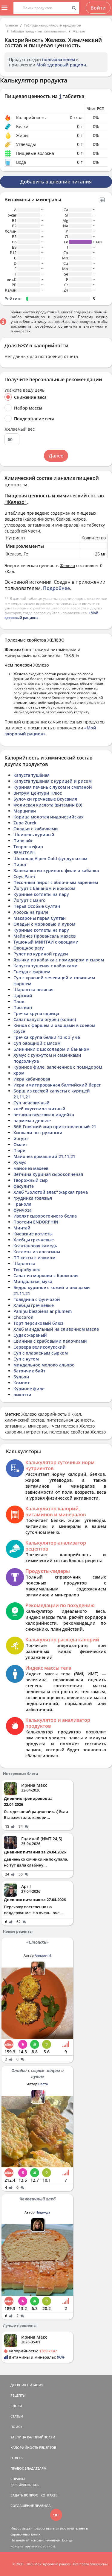 This screenshot has height=2576, width=112. Describe the element at coordinates (33, 835) in the screenshot. I see `Шницель куриный` at that location.